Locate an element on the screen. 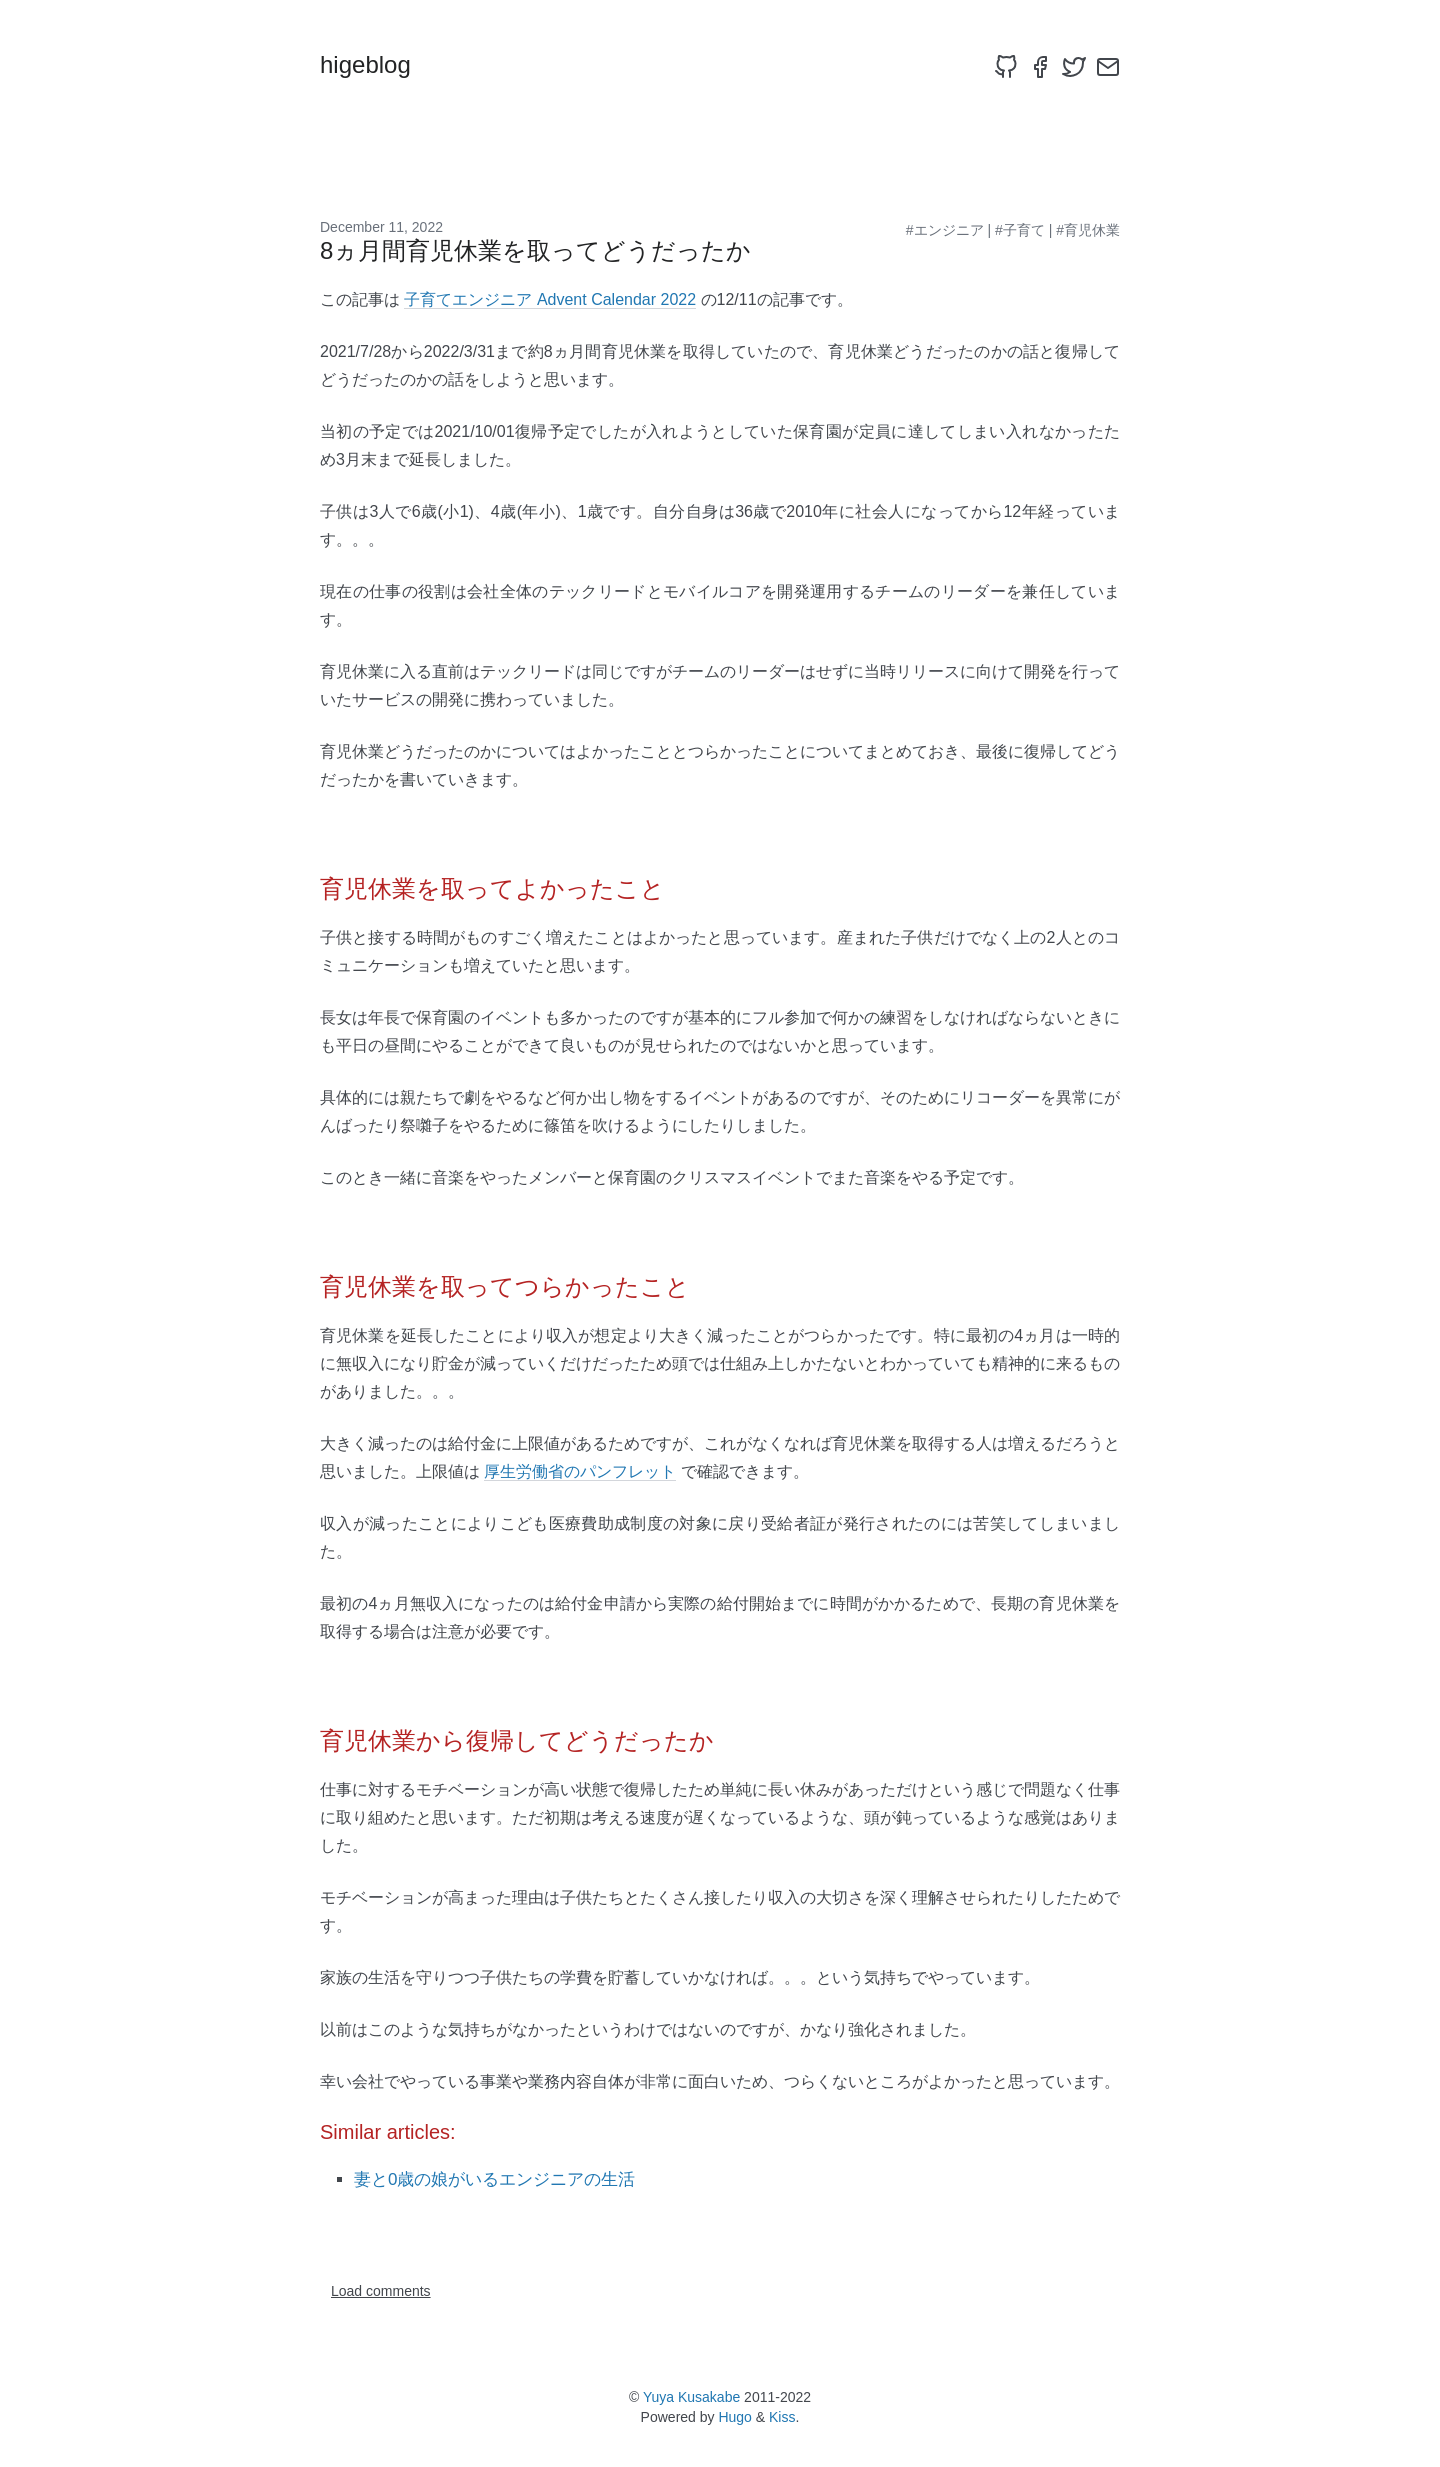  [facebook] is located at coordinates (1040, 67).